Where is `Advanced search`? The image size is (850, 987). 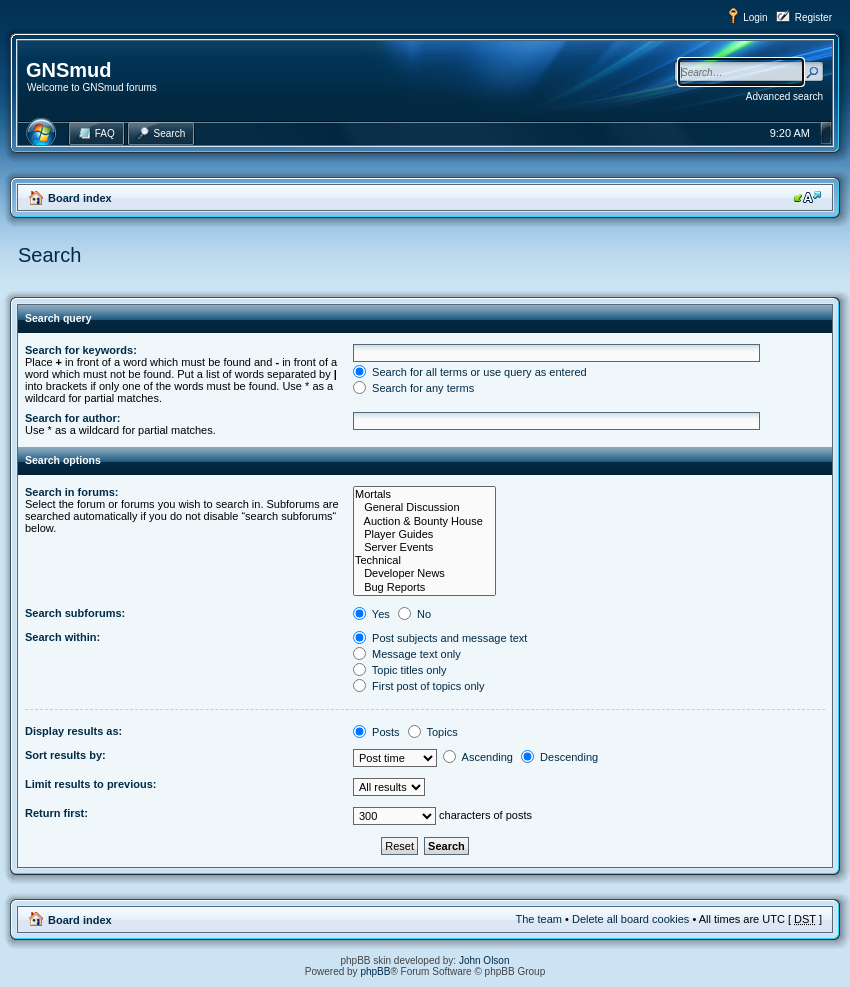 Advanced search is located at coordinates (784, 96).